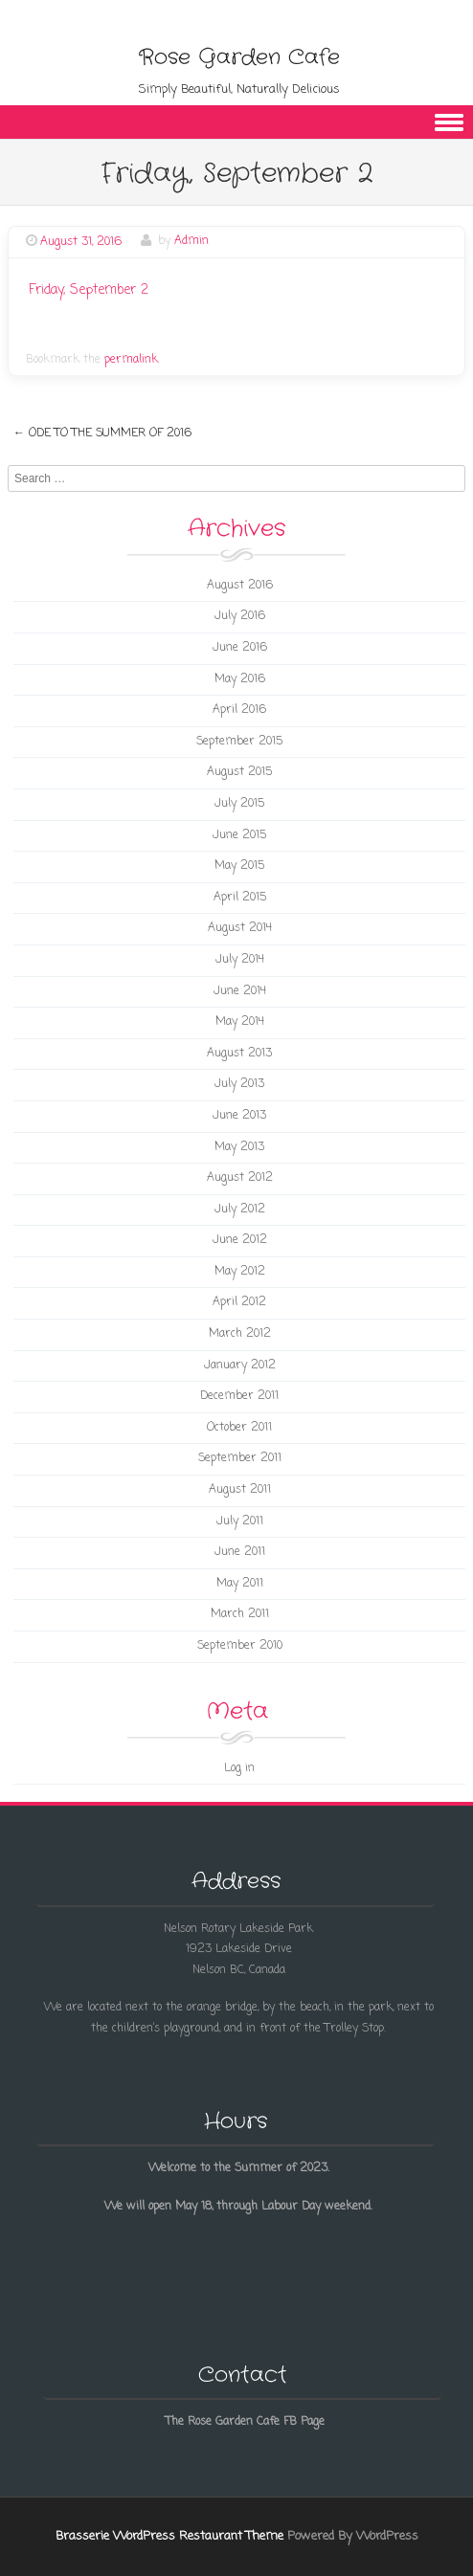  I want to click on May 2011, so click(239, 1583).